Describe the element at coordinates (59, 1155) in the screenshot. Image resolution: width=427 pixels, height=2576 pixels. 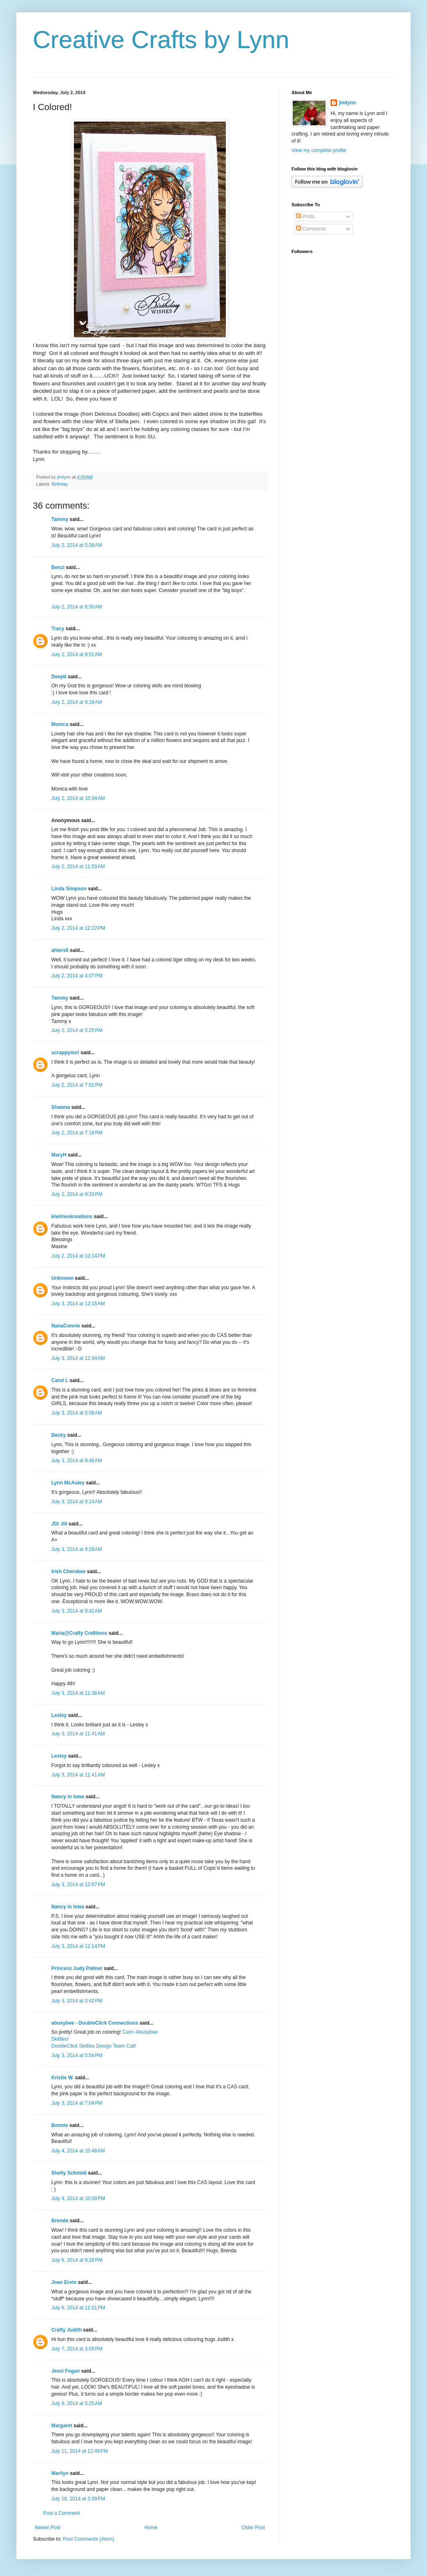
I see `MaryH` at that location.